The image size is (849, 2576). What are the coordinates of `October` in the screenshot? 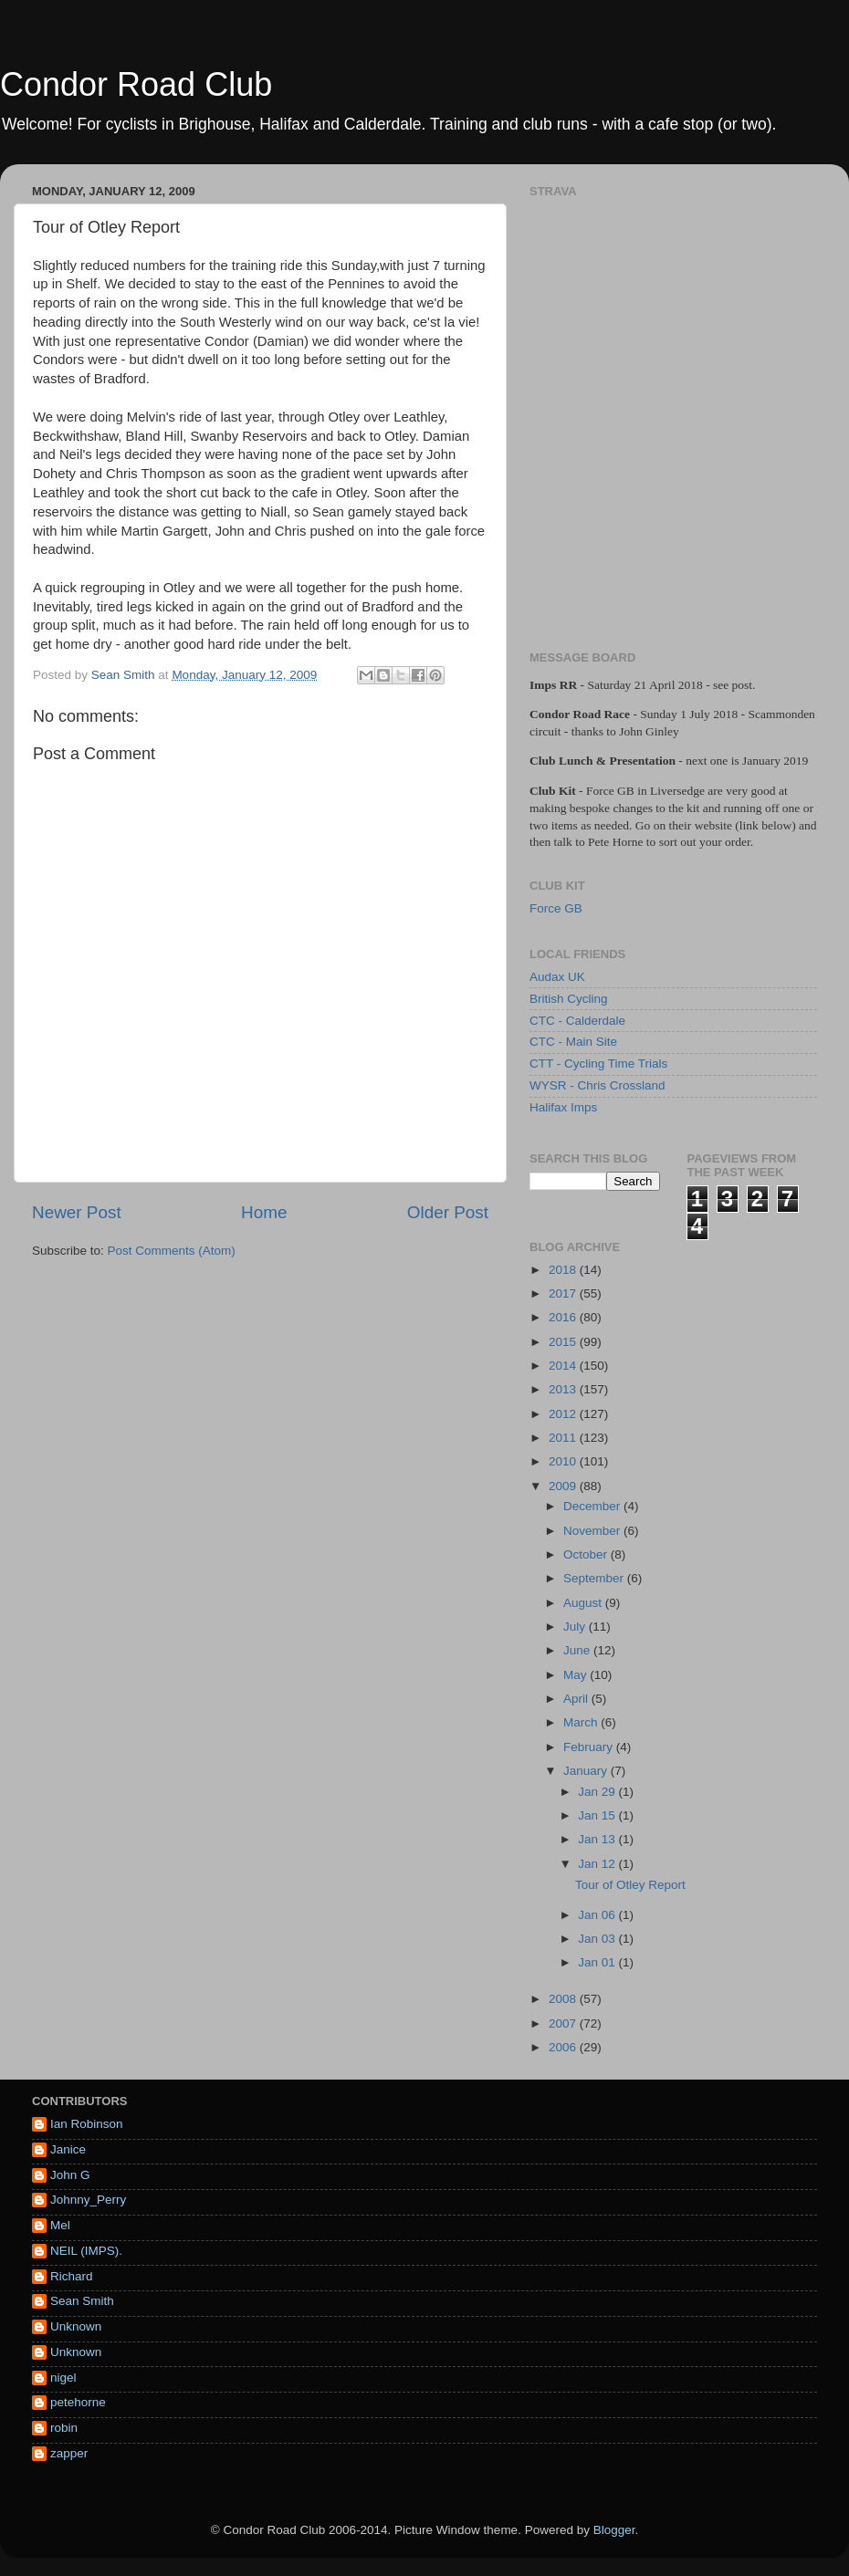 It's located at (587, 1554).